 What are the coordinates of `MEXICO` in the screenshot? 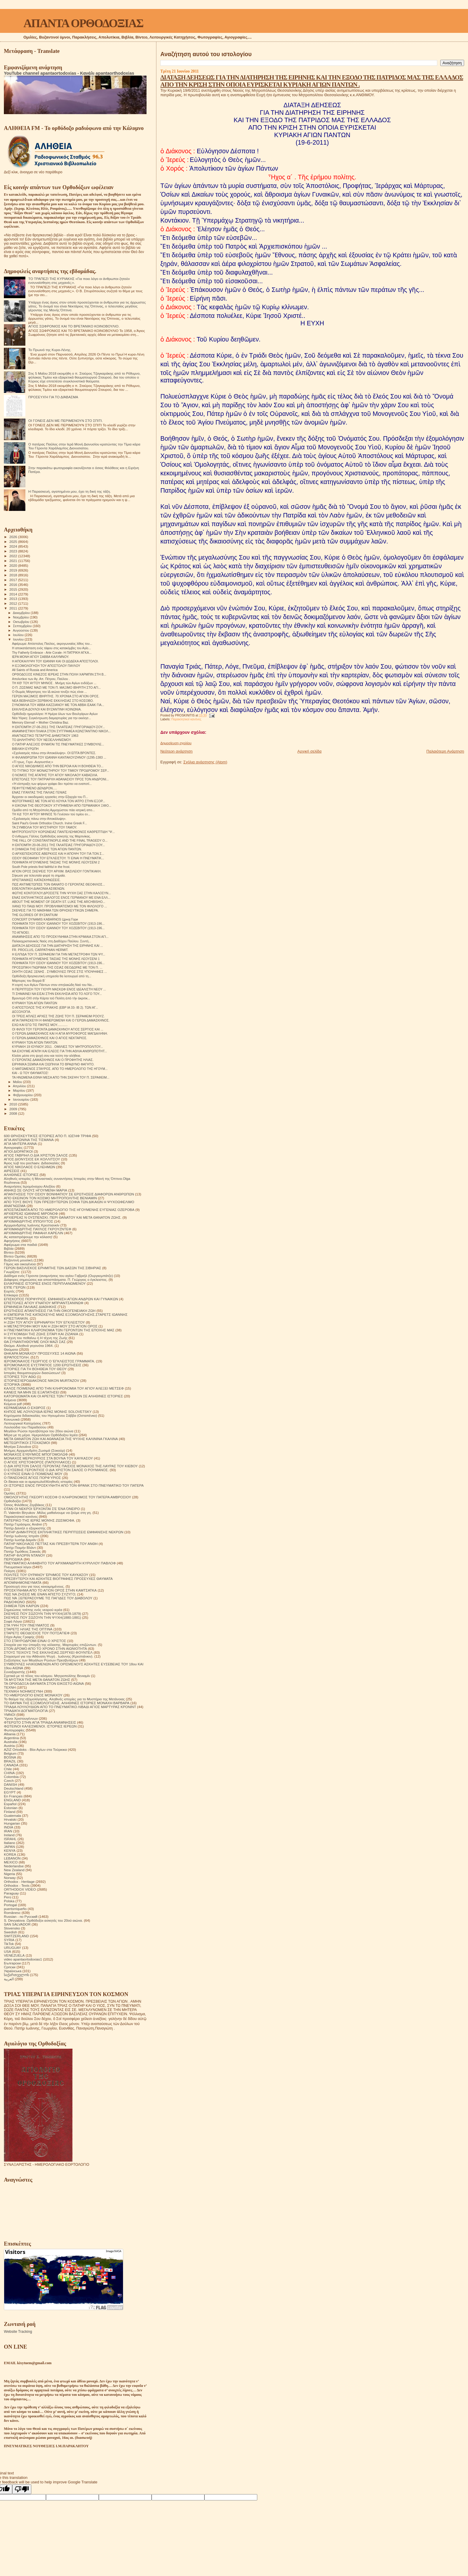 It's located at (11, 1862).